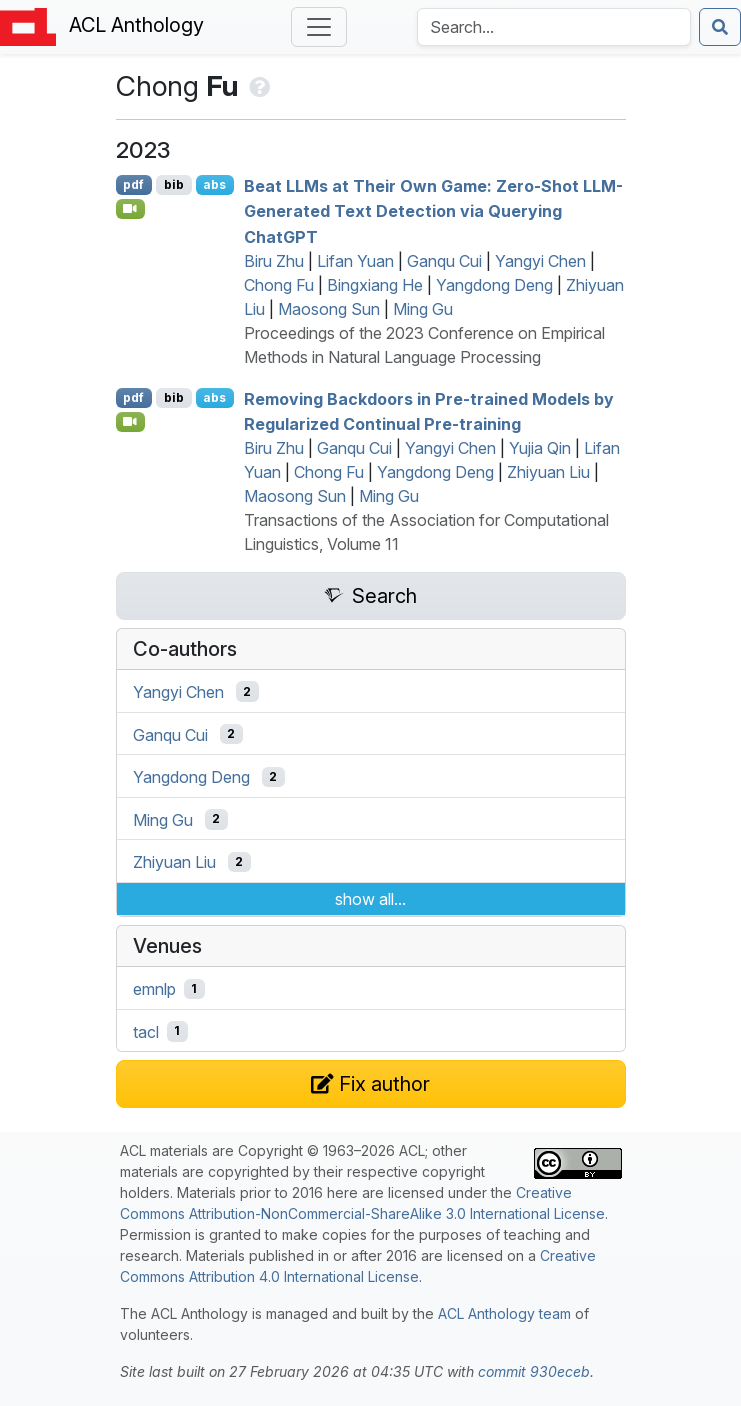 The height and width of the screenshot is (1406, 741). Describe the element at coordinates (274, 261) in the screenshot. I see `Biru Zhu` at that location.